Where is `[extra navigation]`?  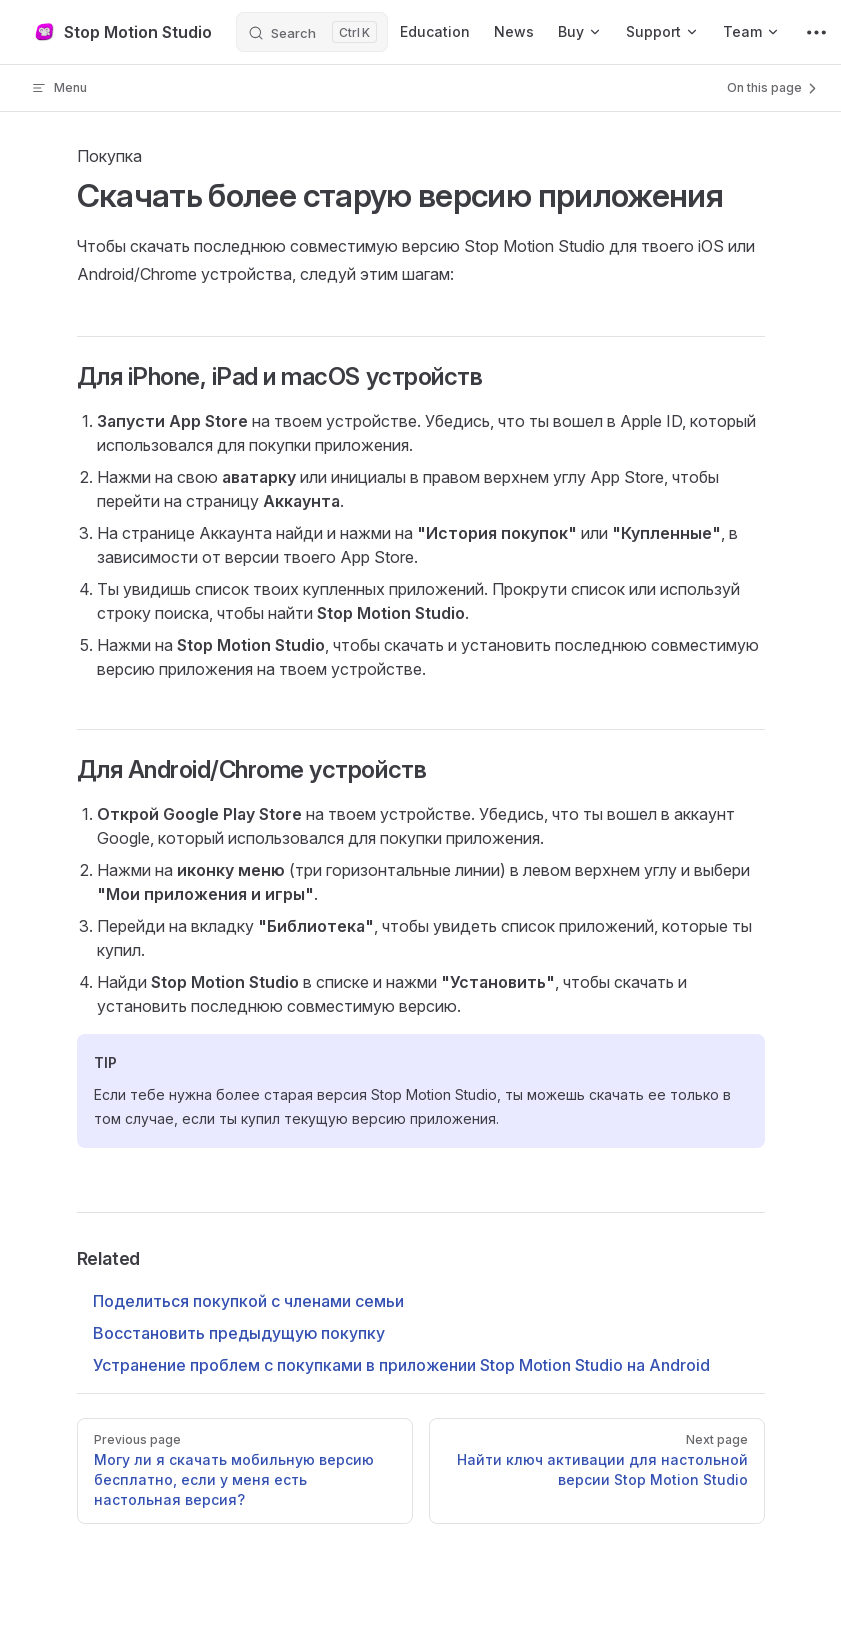
[extra navigation] is located at coordinates (816, 32).